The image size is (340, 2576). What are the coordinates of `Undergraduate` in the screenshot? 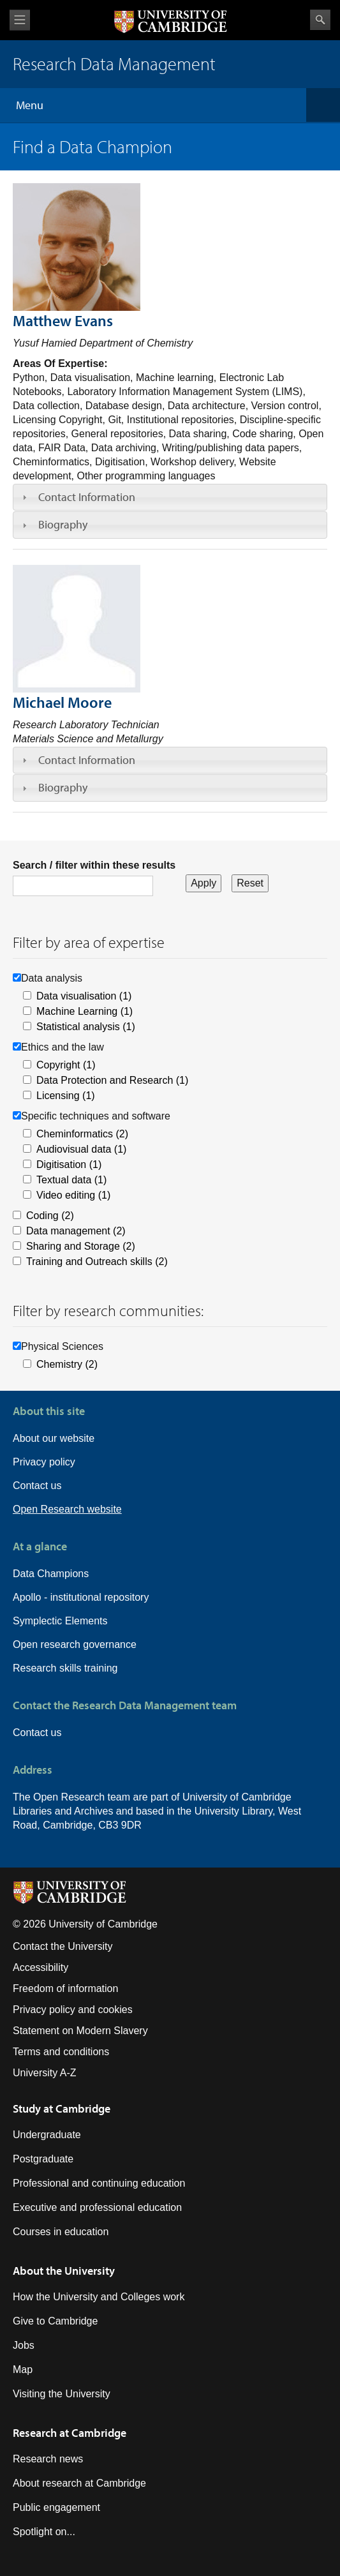 It's located at (47, 2134).